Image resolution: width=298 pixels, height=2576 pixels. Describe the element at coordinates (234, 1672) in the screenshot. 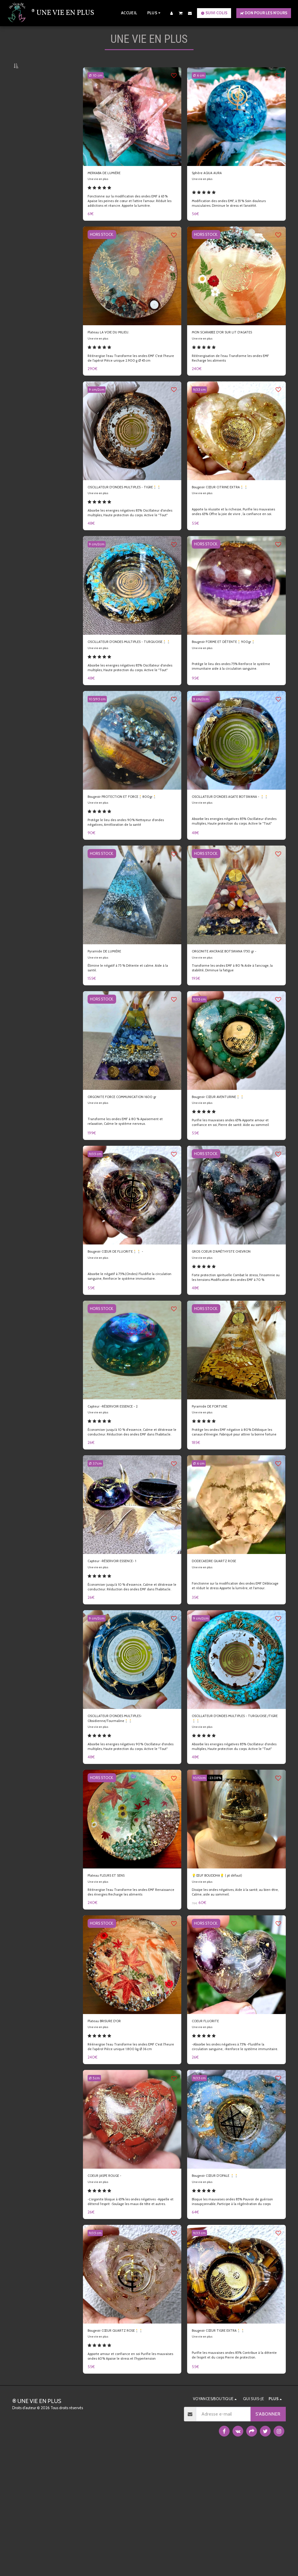

I see `Fonctionne sur la modification des ondes EMF Déblocage et réduit le stress Apporte la lumière, et l'amour.` at that location.